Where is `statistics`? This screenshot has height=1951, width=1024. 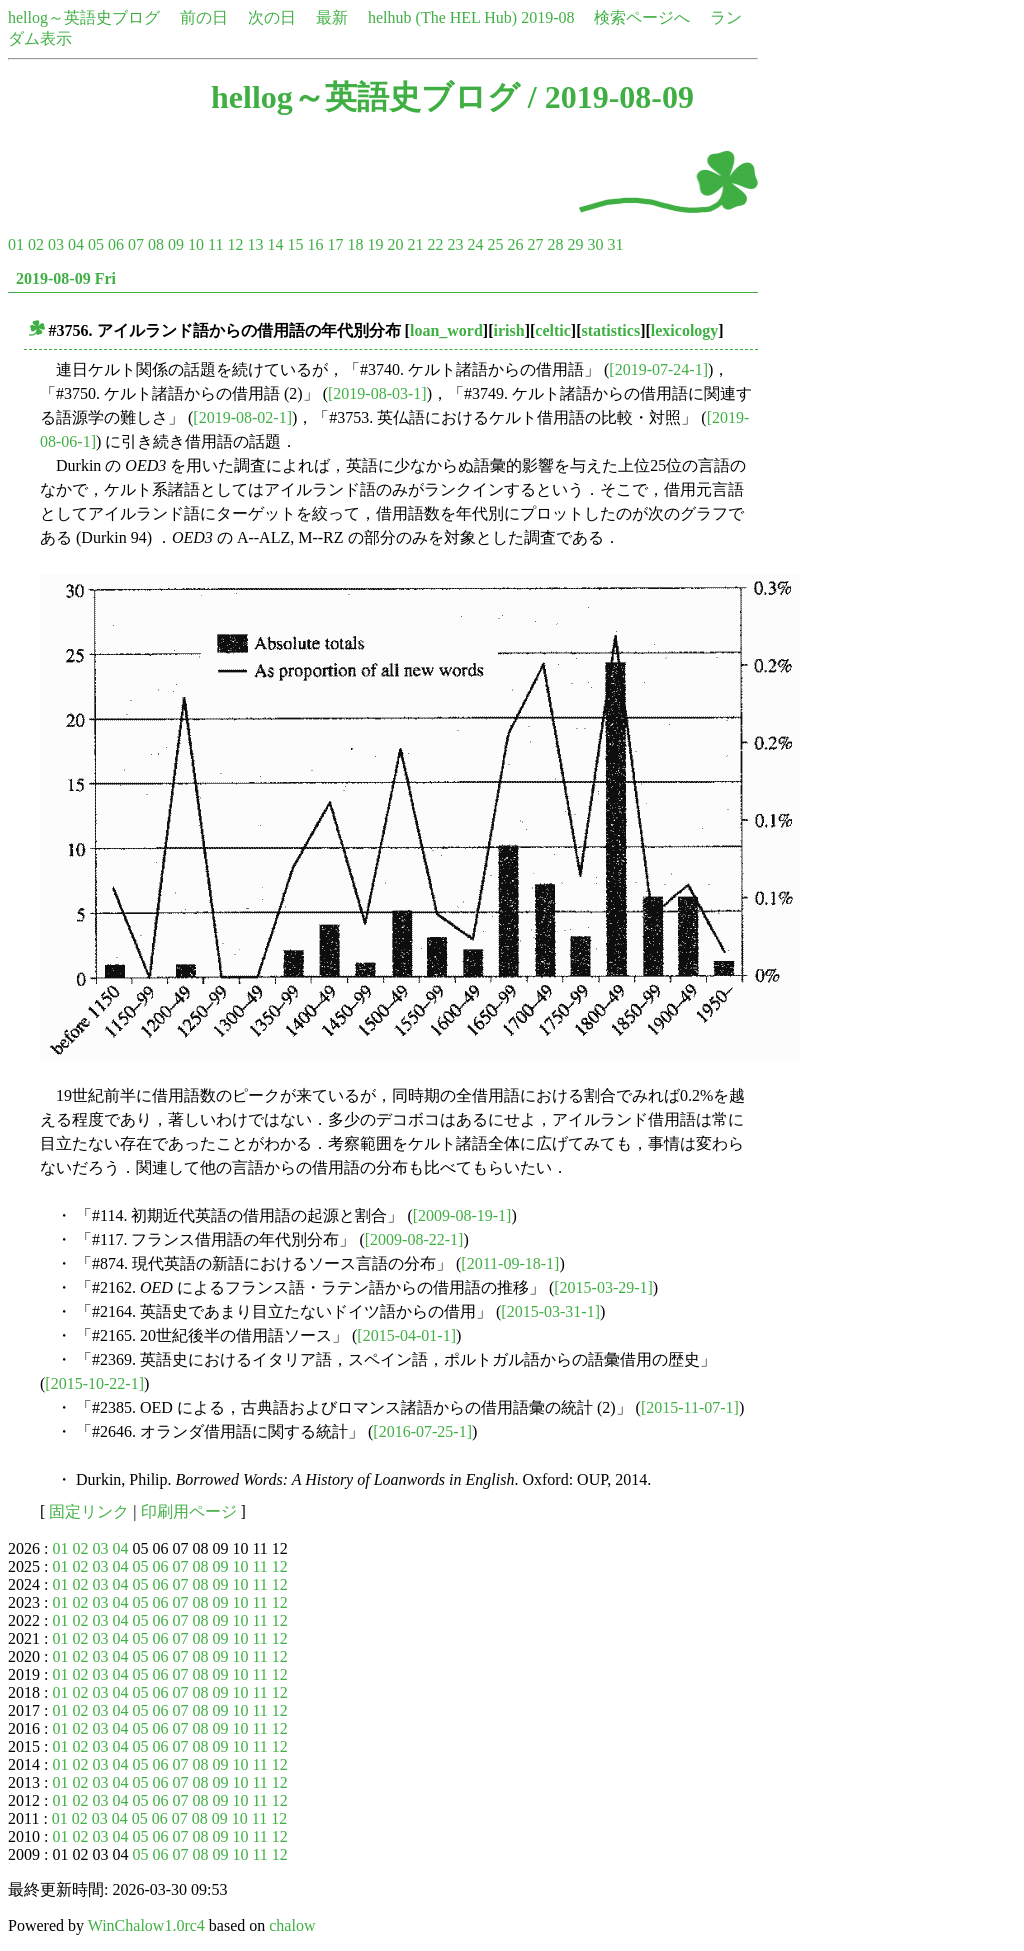
statistics is located at coordinates (610, 330).